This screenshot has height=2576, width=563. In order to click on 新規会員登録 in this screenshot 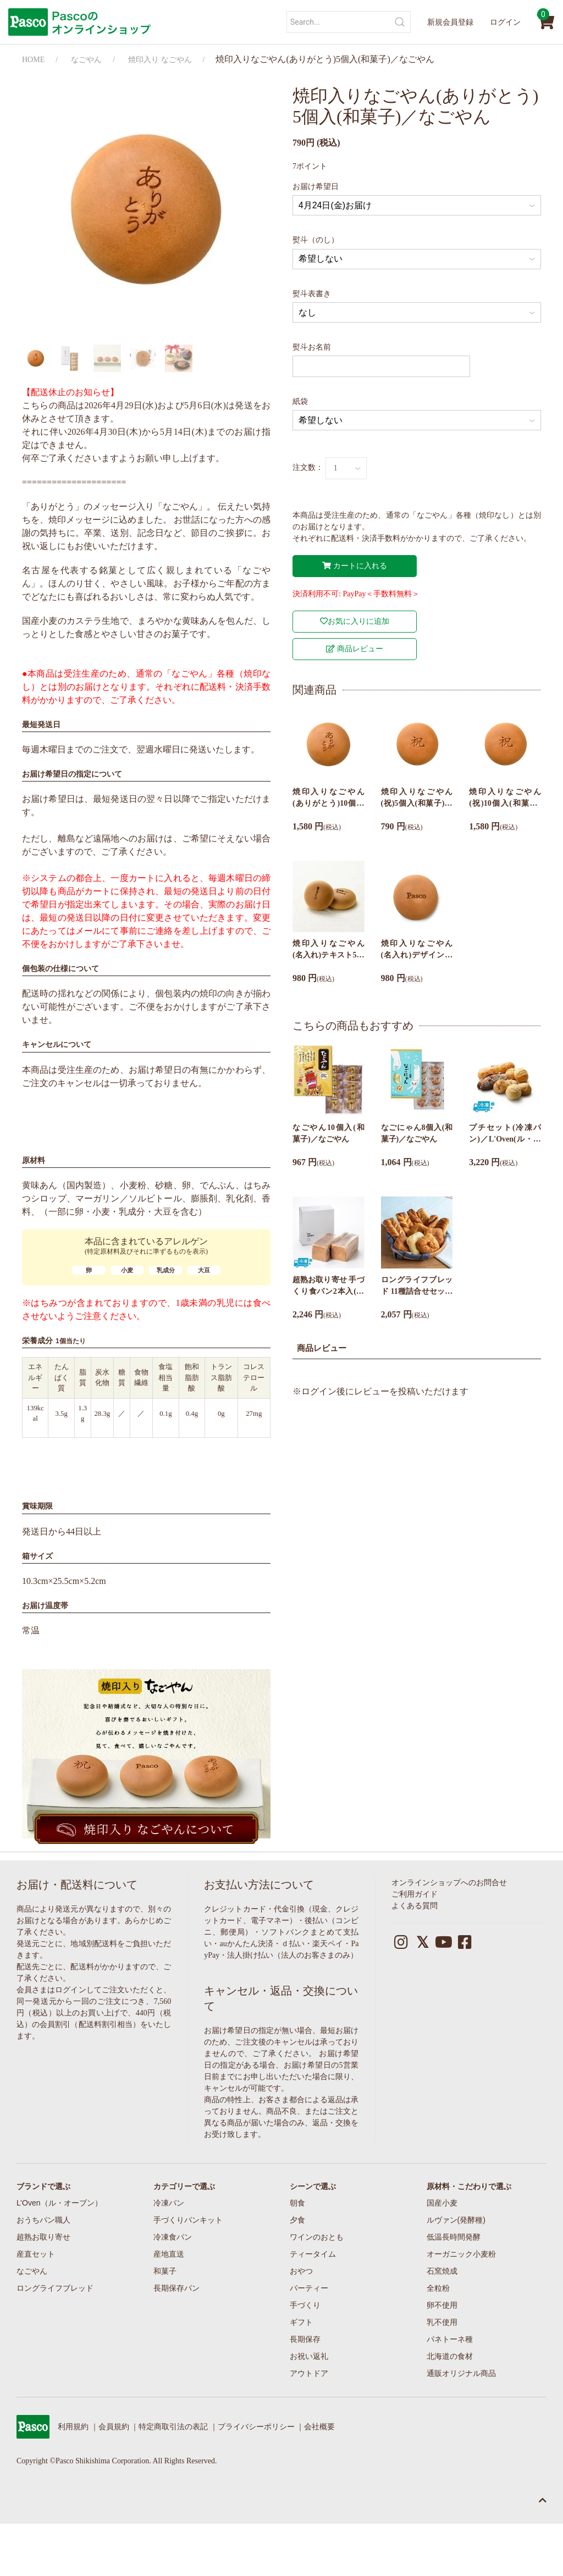, I will do `click(450, 22)`.